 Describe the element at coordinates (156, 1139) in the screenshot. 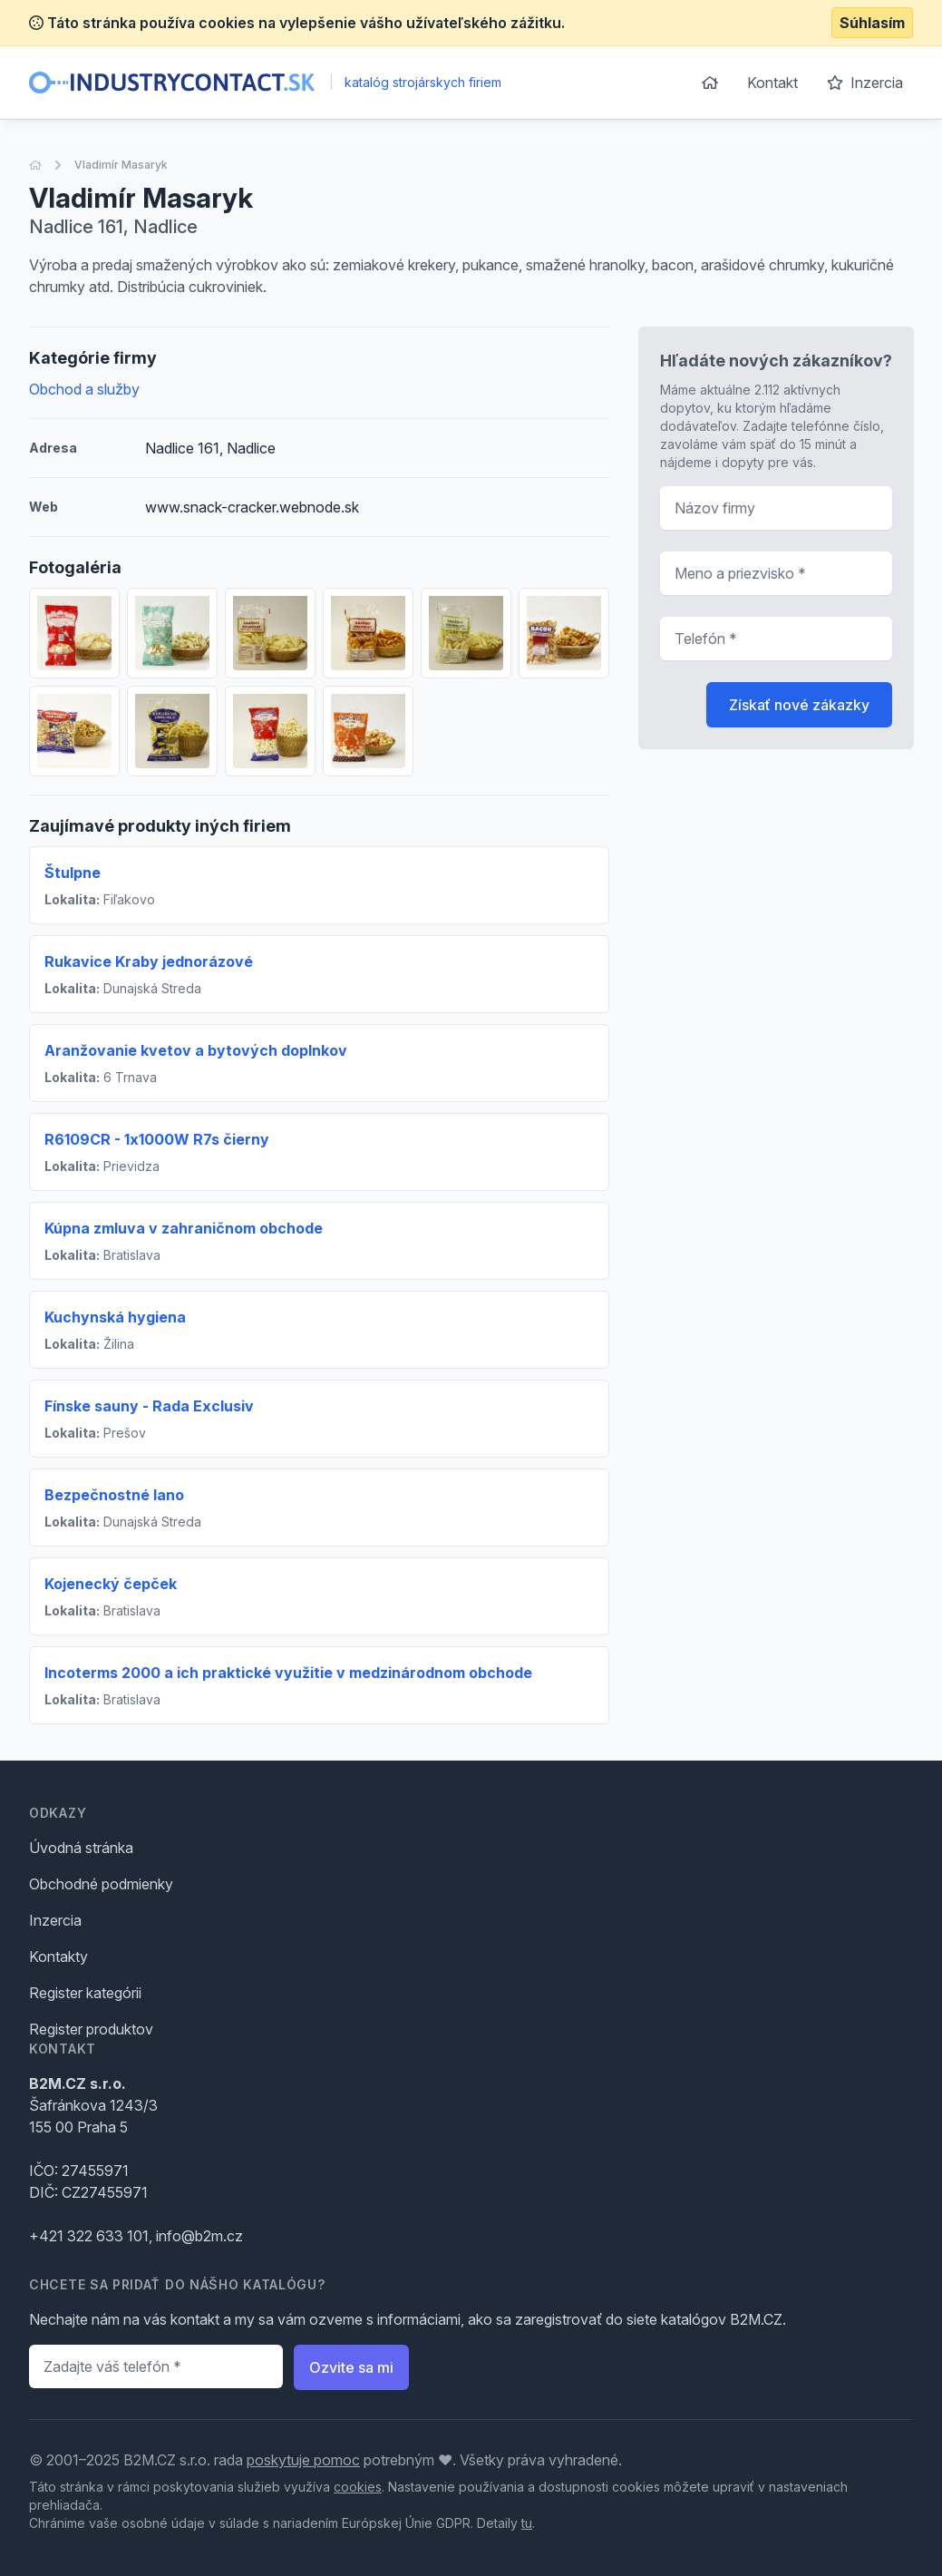

I see `R6109CR - 1x1000W R7s čierny` at that location.